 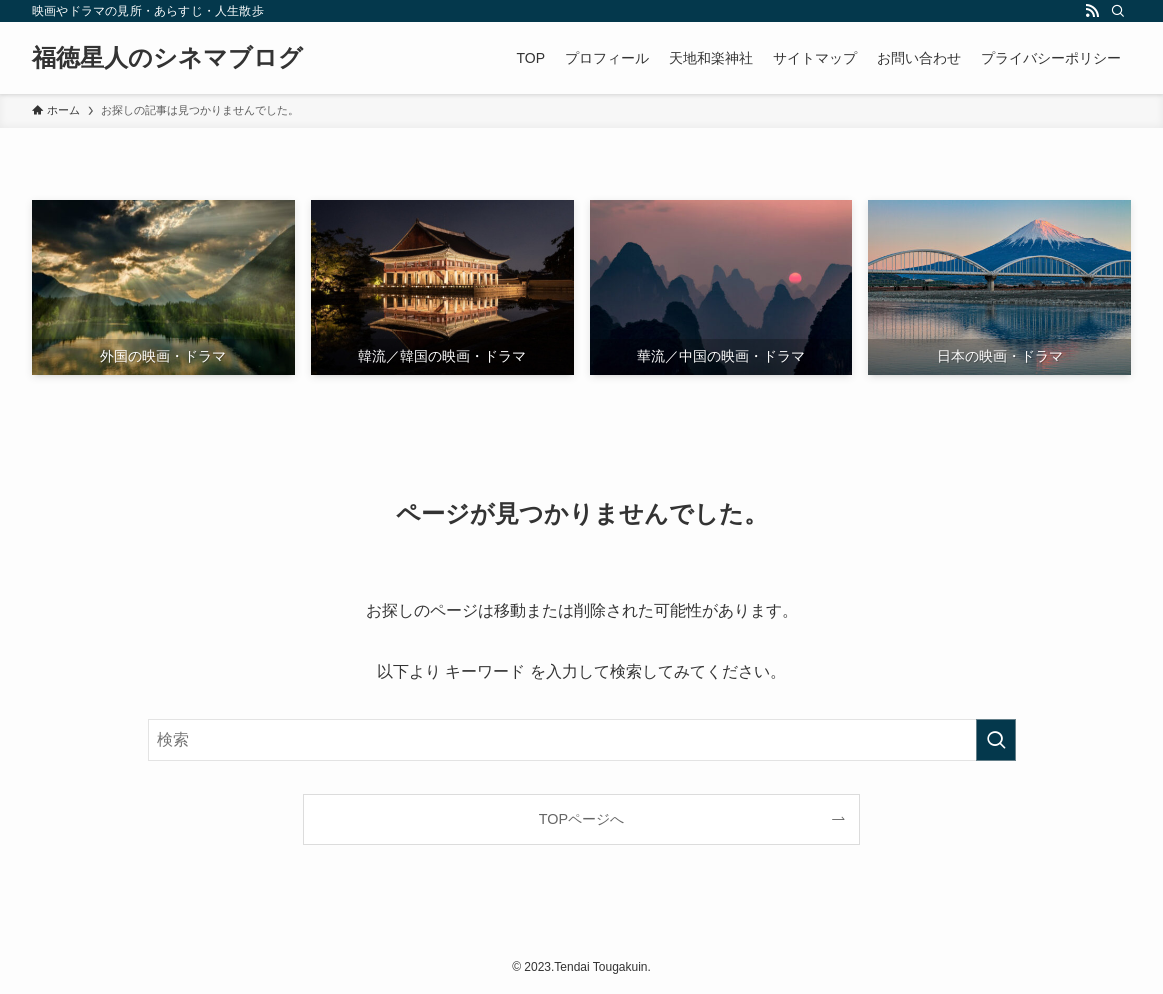 I want to click on [検索を実行する], so click(x=996, y=740).